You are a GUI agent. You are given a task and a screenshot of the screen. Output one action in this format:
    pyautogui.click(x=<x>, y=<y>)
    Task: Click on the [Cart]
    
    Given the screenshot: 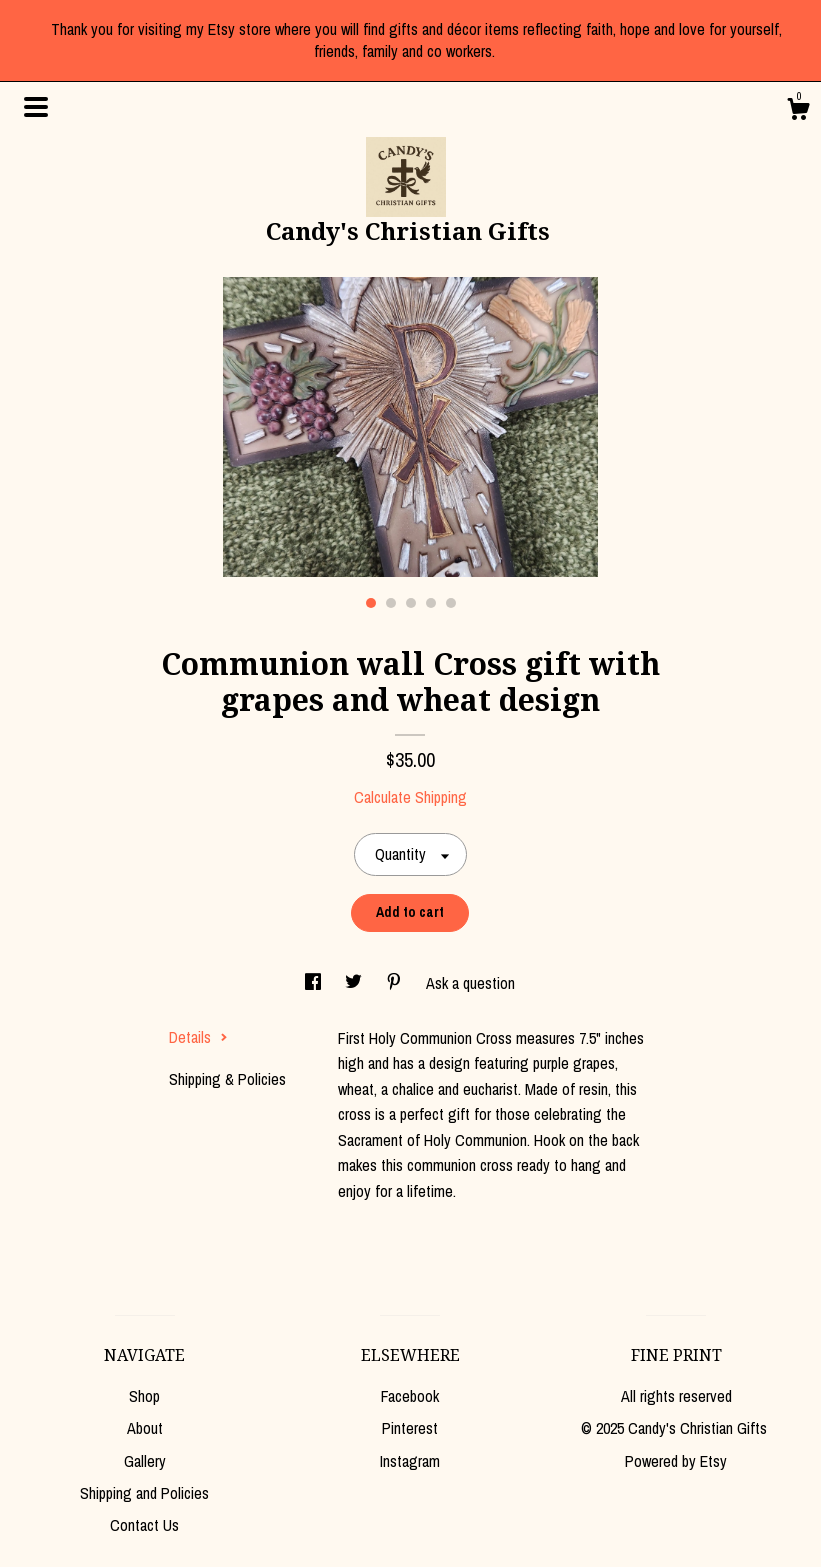 What is the action you would take?
    pyautogui.click(x=798, y=112)
    